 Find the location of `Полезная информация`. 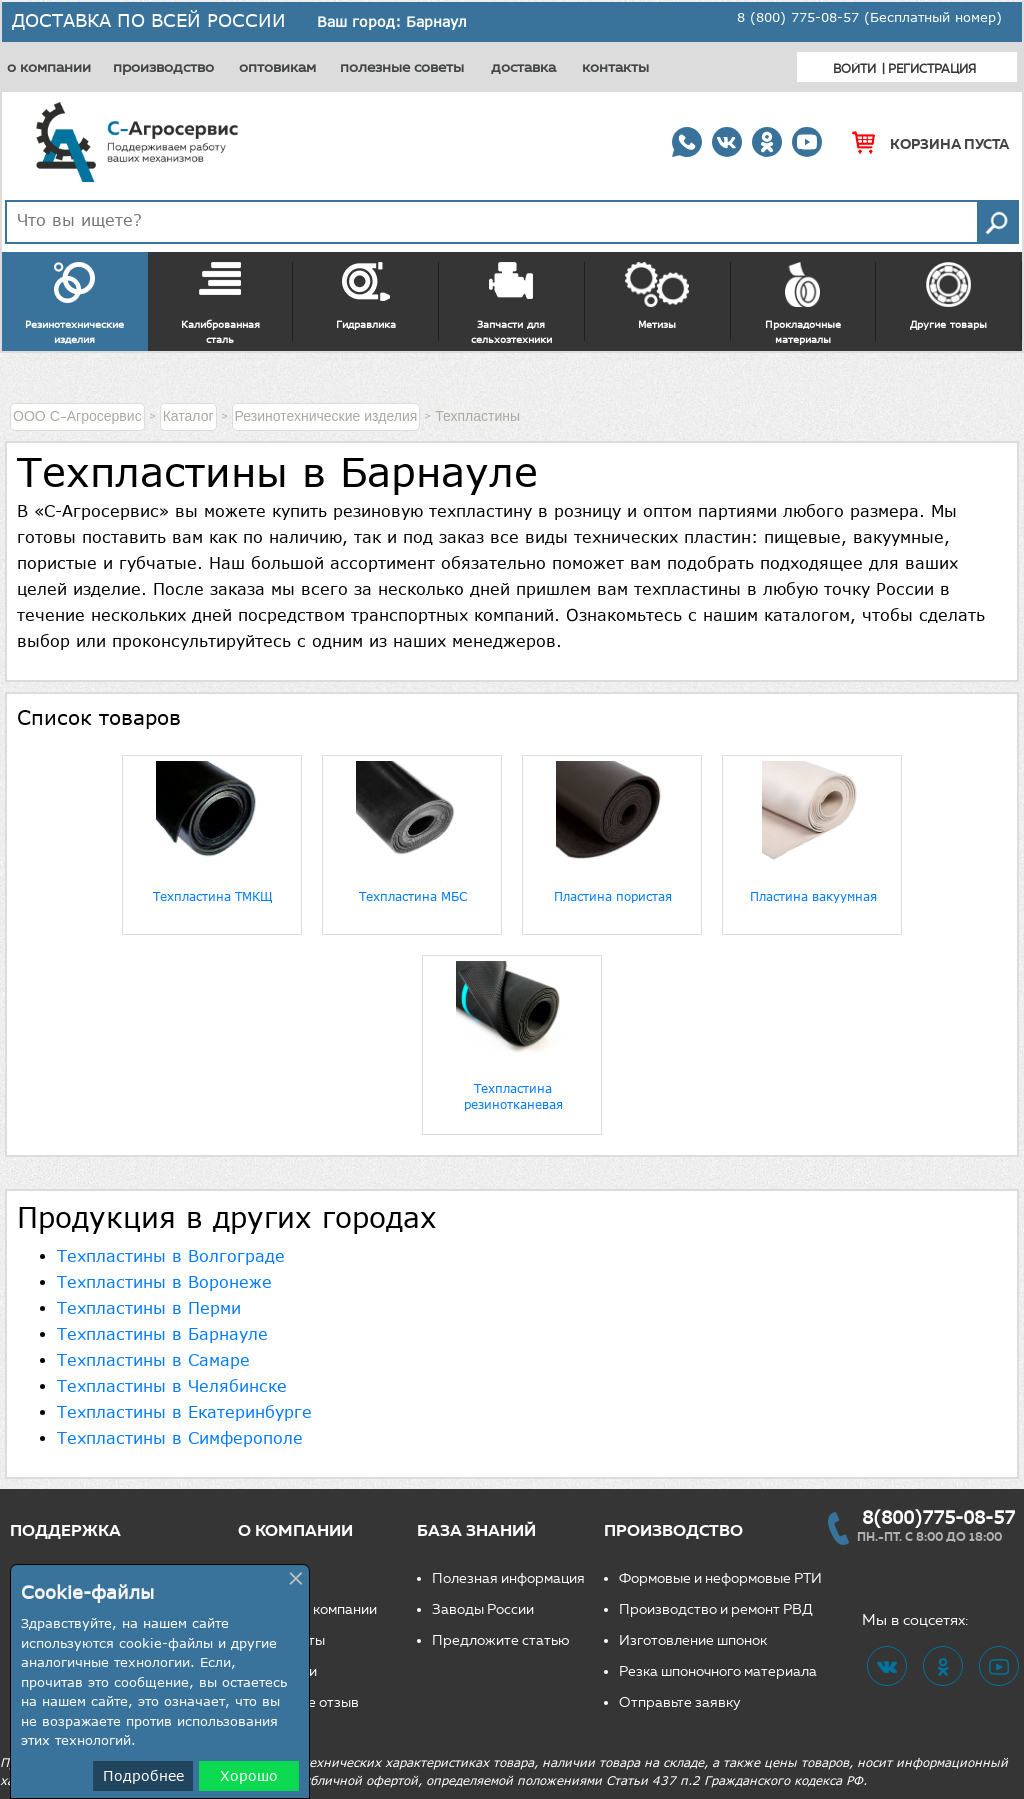

Полезная информация is located at coordinates (508, 1578).